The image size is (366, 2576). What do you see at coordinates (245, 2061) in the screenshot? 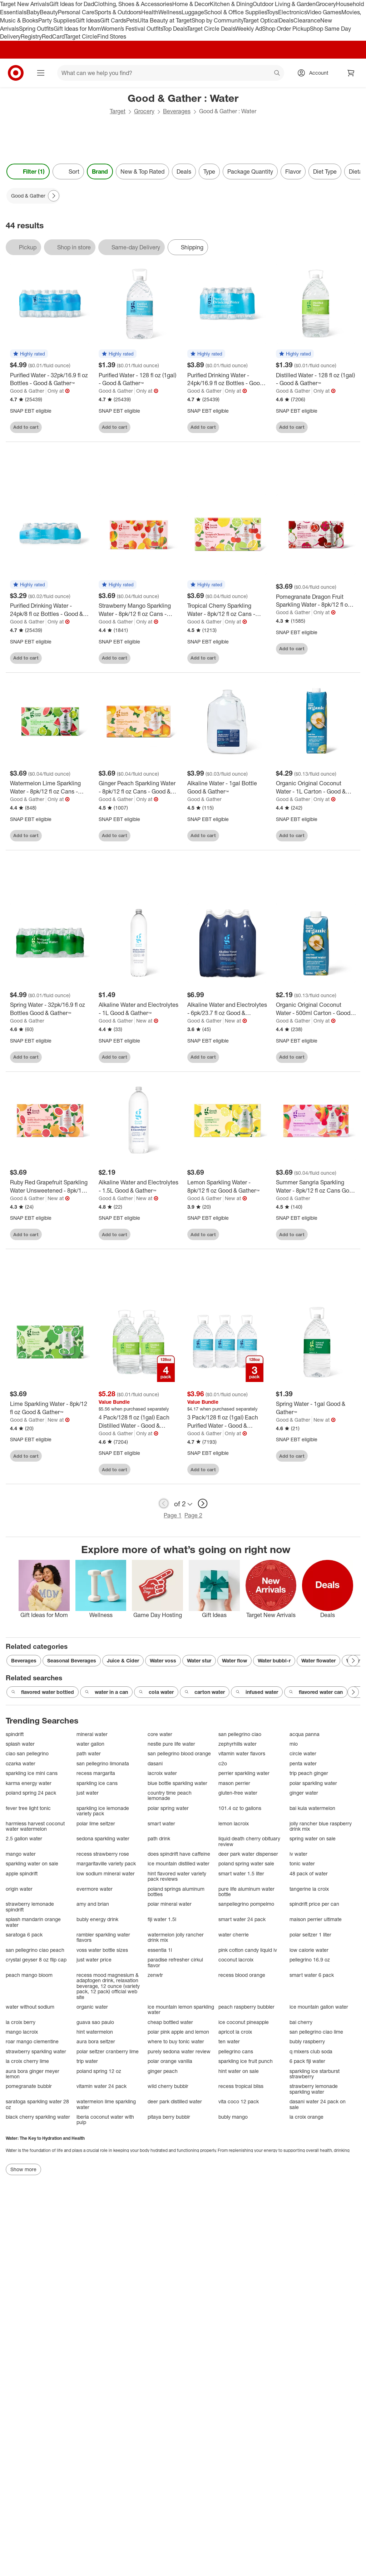
I see `sparkling ice fruit punch` at bounding box center [245, 2061].